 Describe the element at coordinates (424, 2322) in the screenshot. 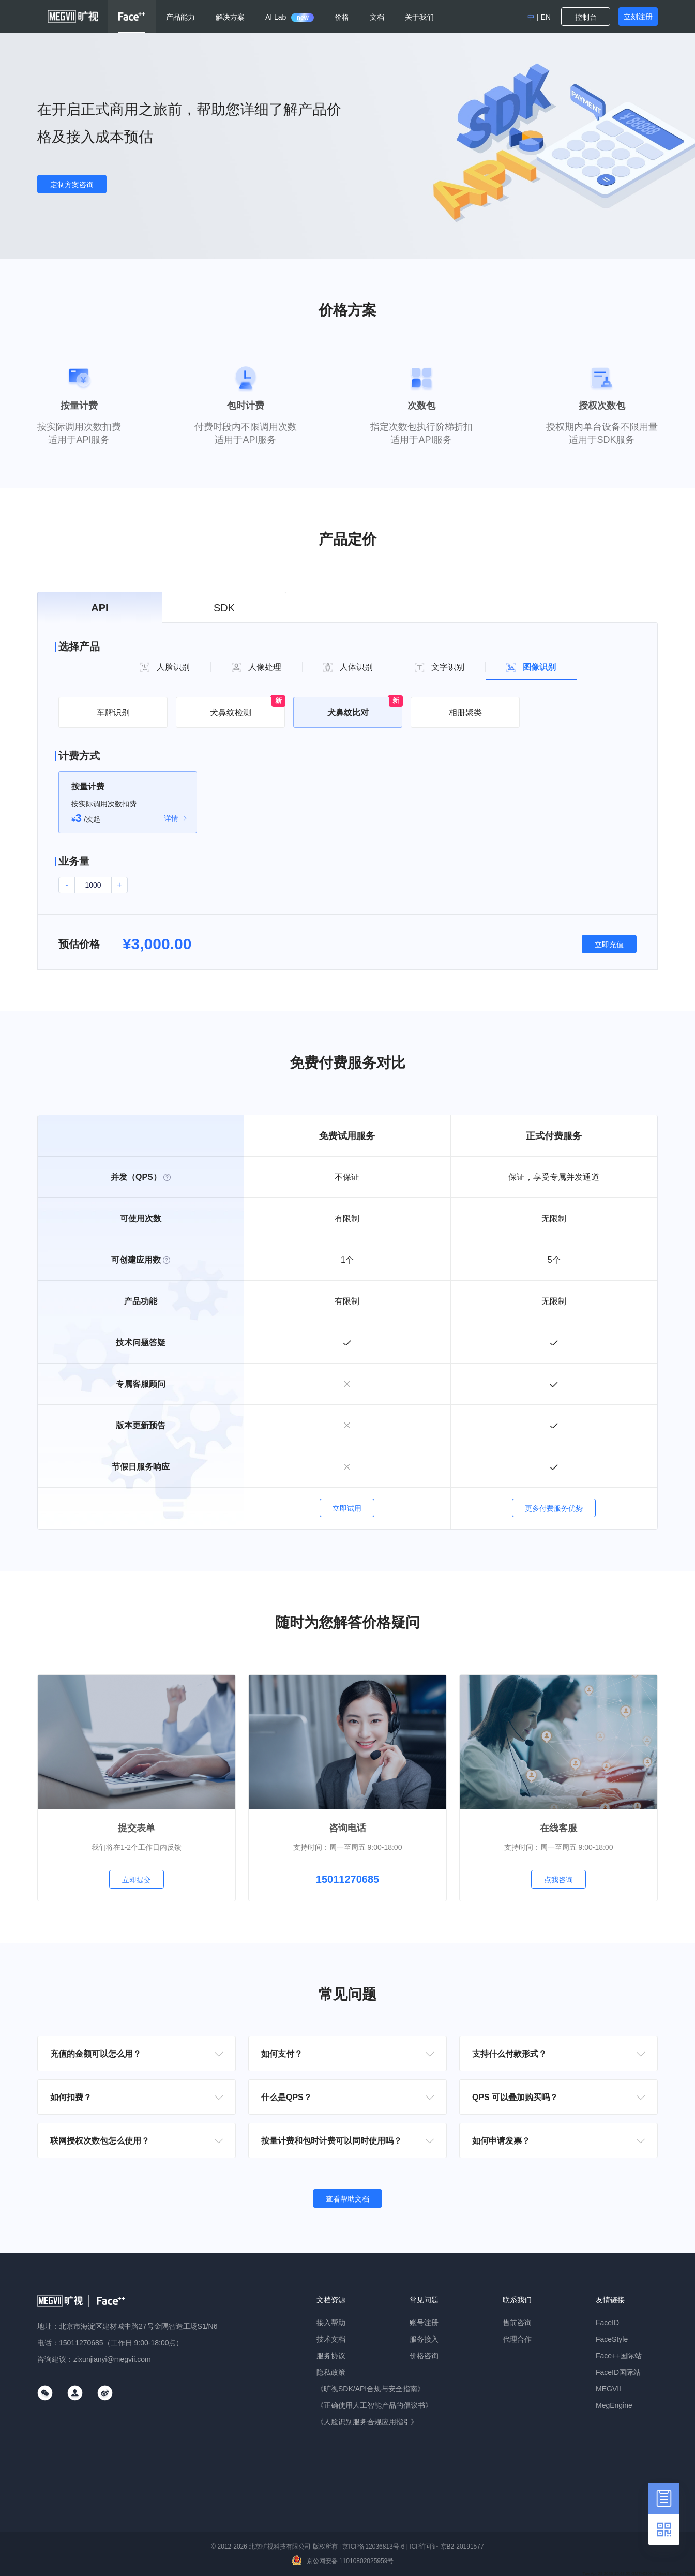

I see `账号注册` at that location.